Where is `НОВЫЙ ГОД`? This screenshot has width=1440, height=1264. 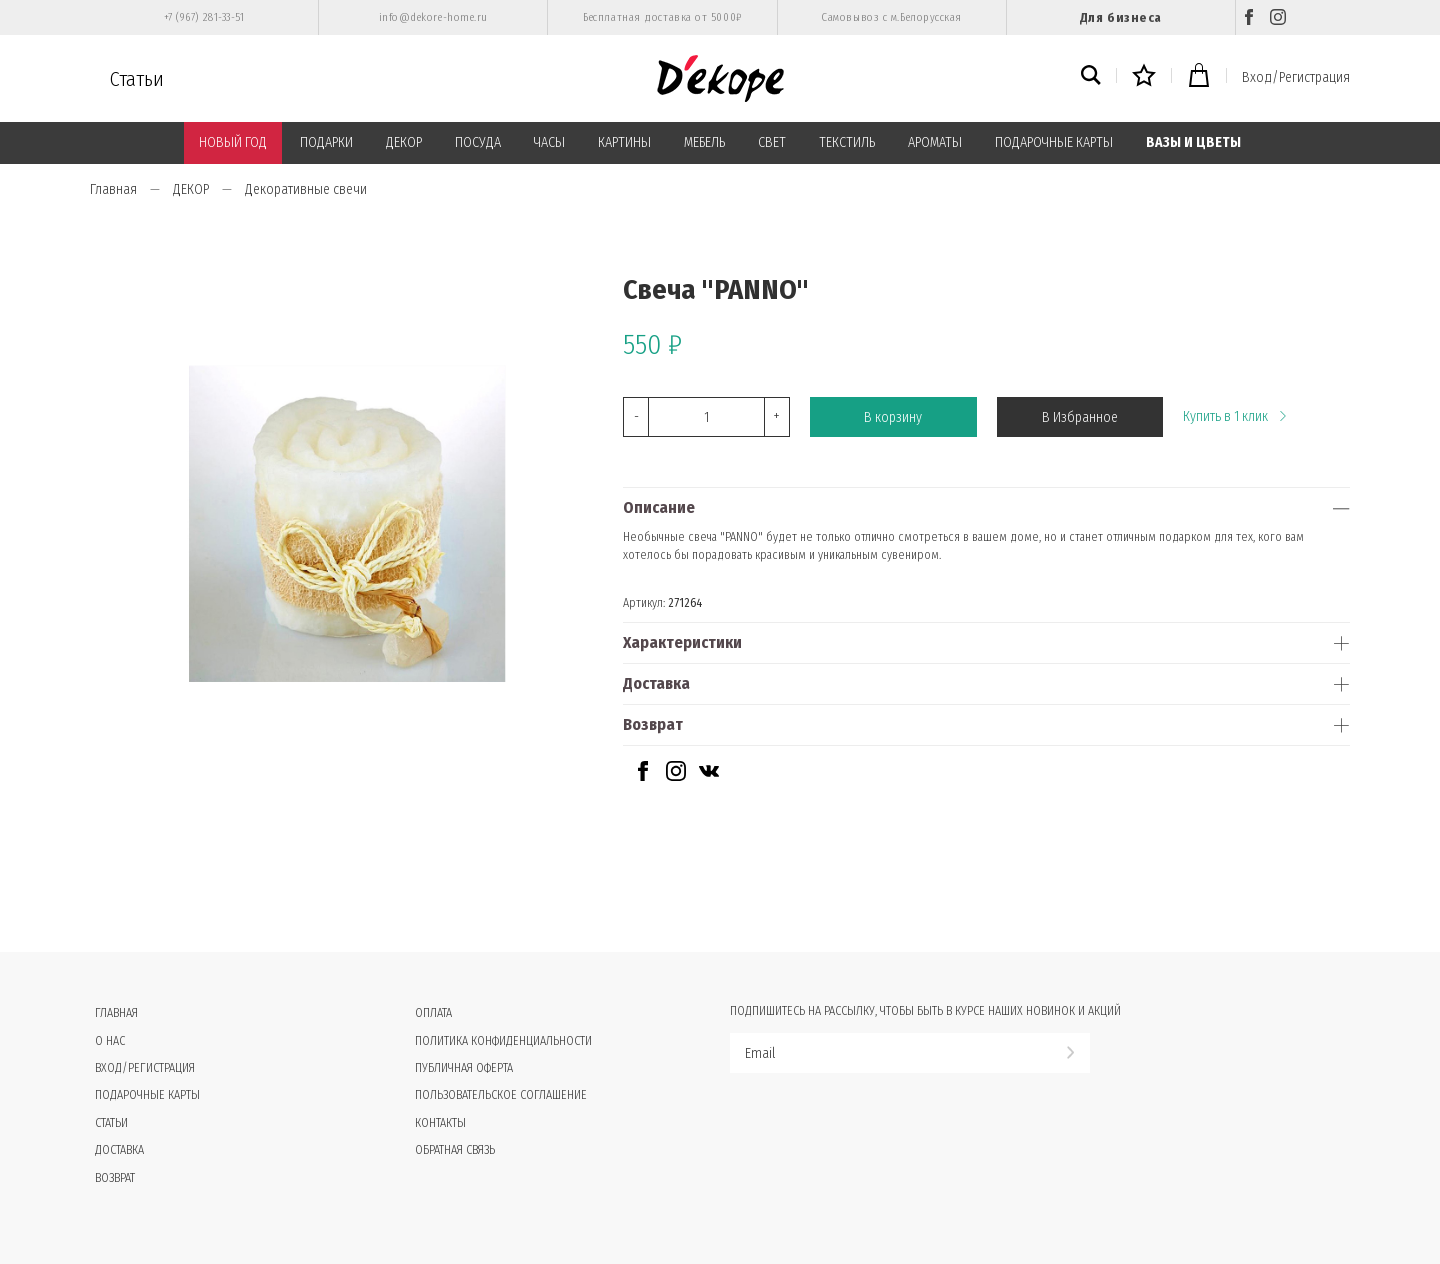
НОВЫЙ ГОД is located at coordinates (233, 142).